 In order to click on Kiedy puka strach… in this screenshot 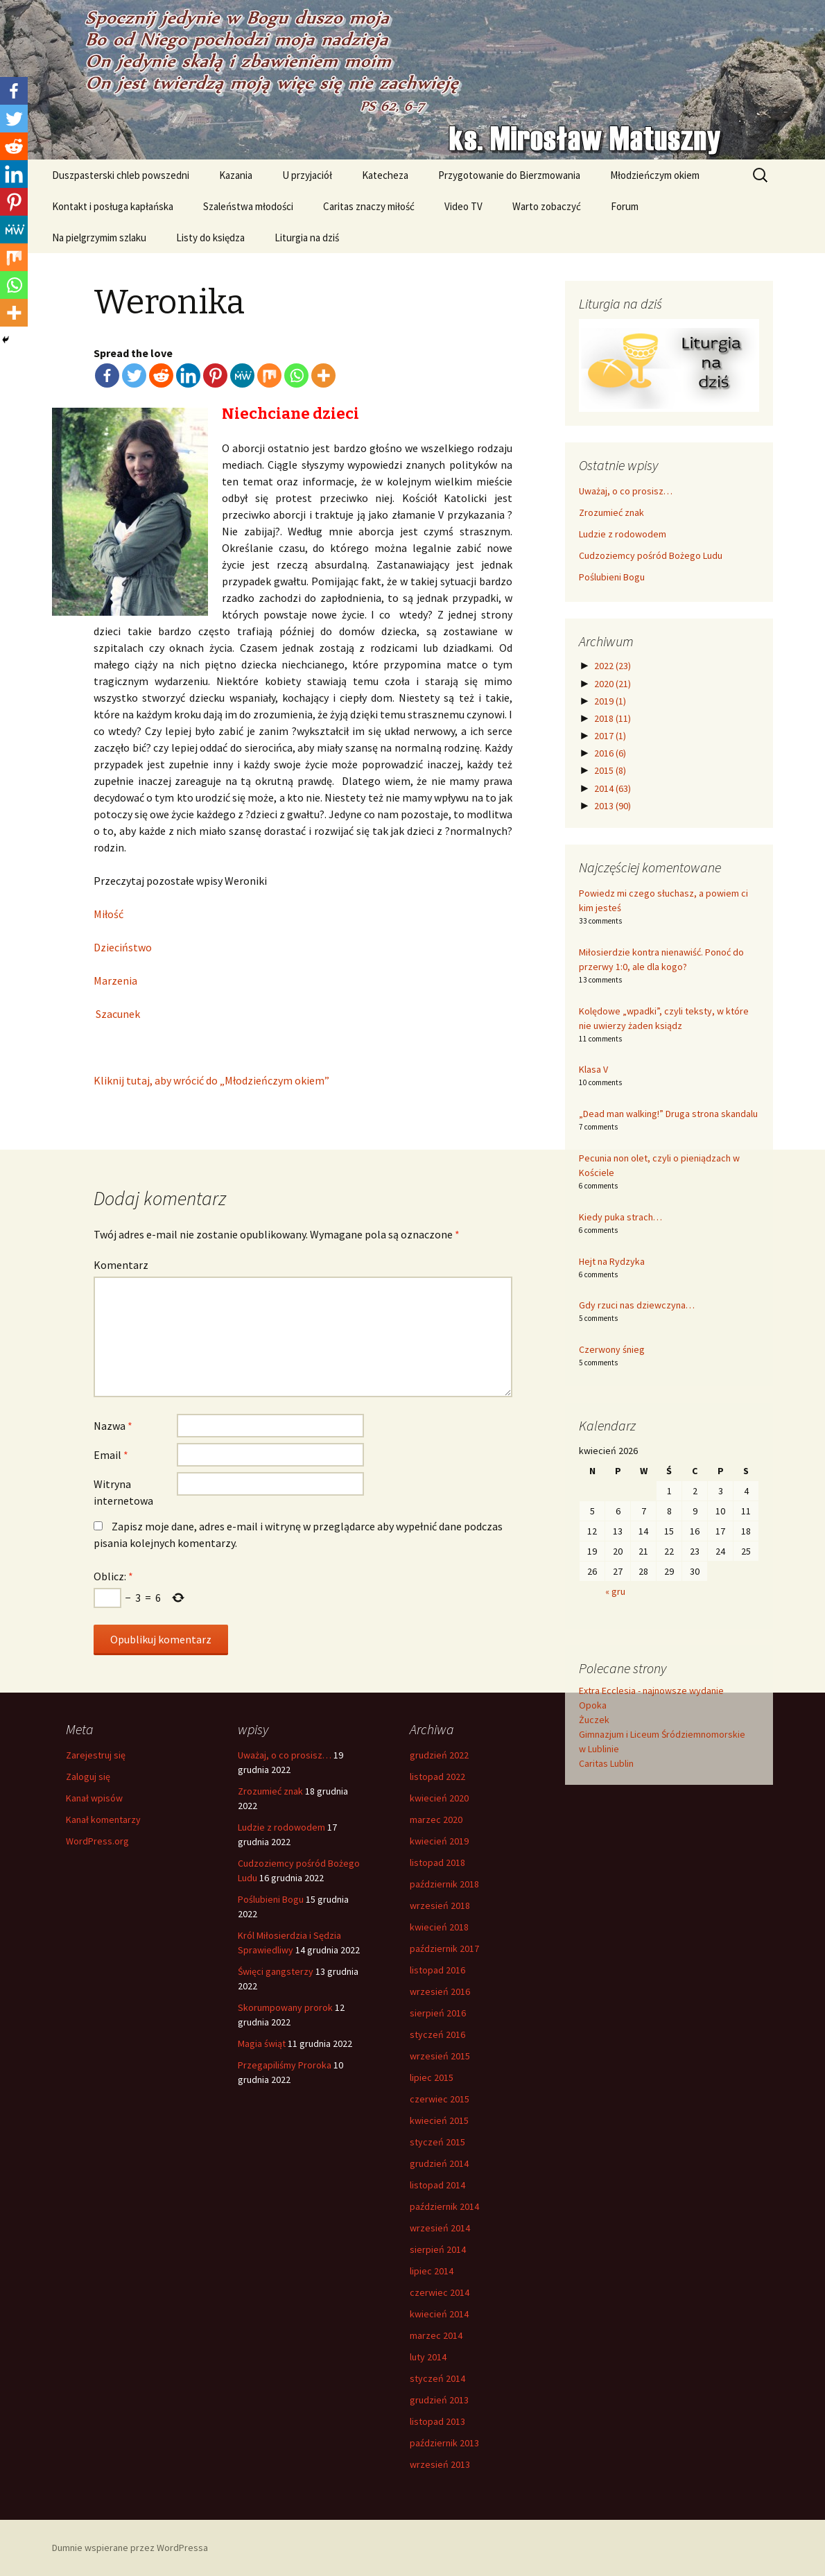, I will do `click(620, 1217)`.